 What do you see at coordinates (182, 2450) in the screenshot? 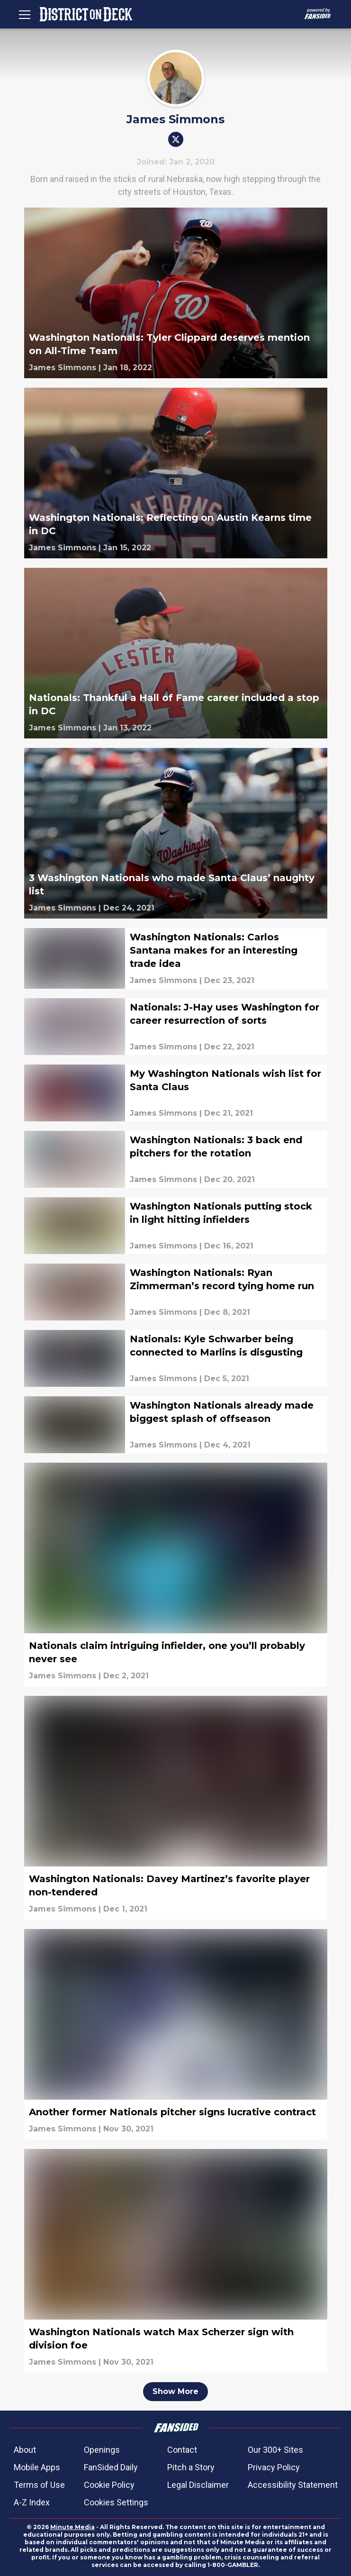
I see `Contact` at bounding box center [182, 2450].